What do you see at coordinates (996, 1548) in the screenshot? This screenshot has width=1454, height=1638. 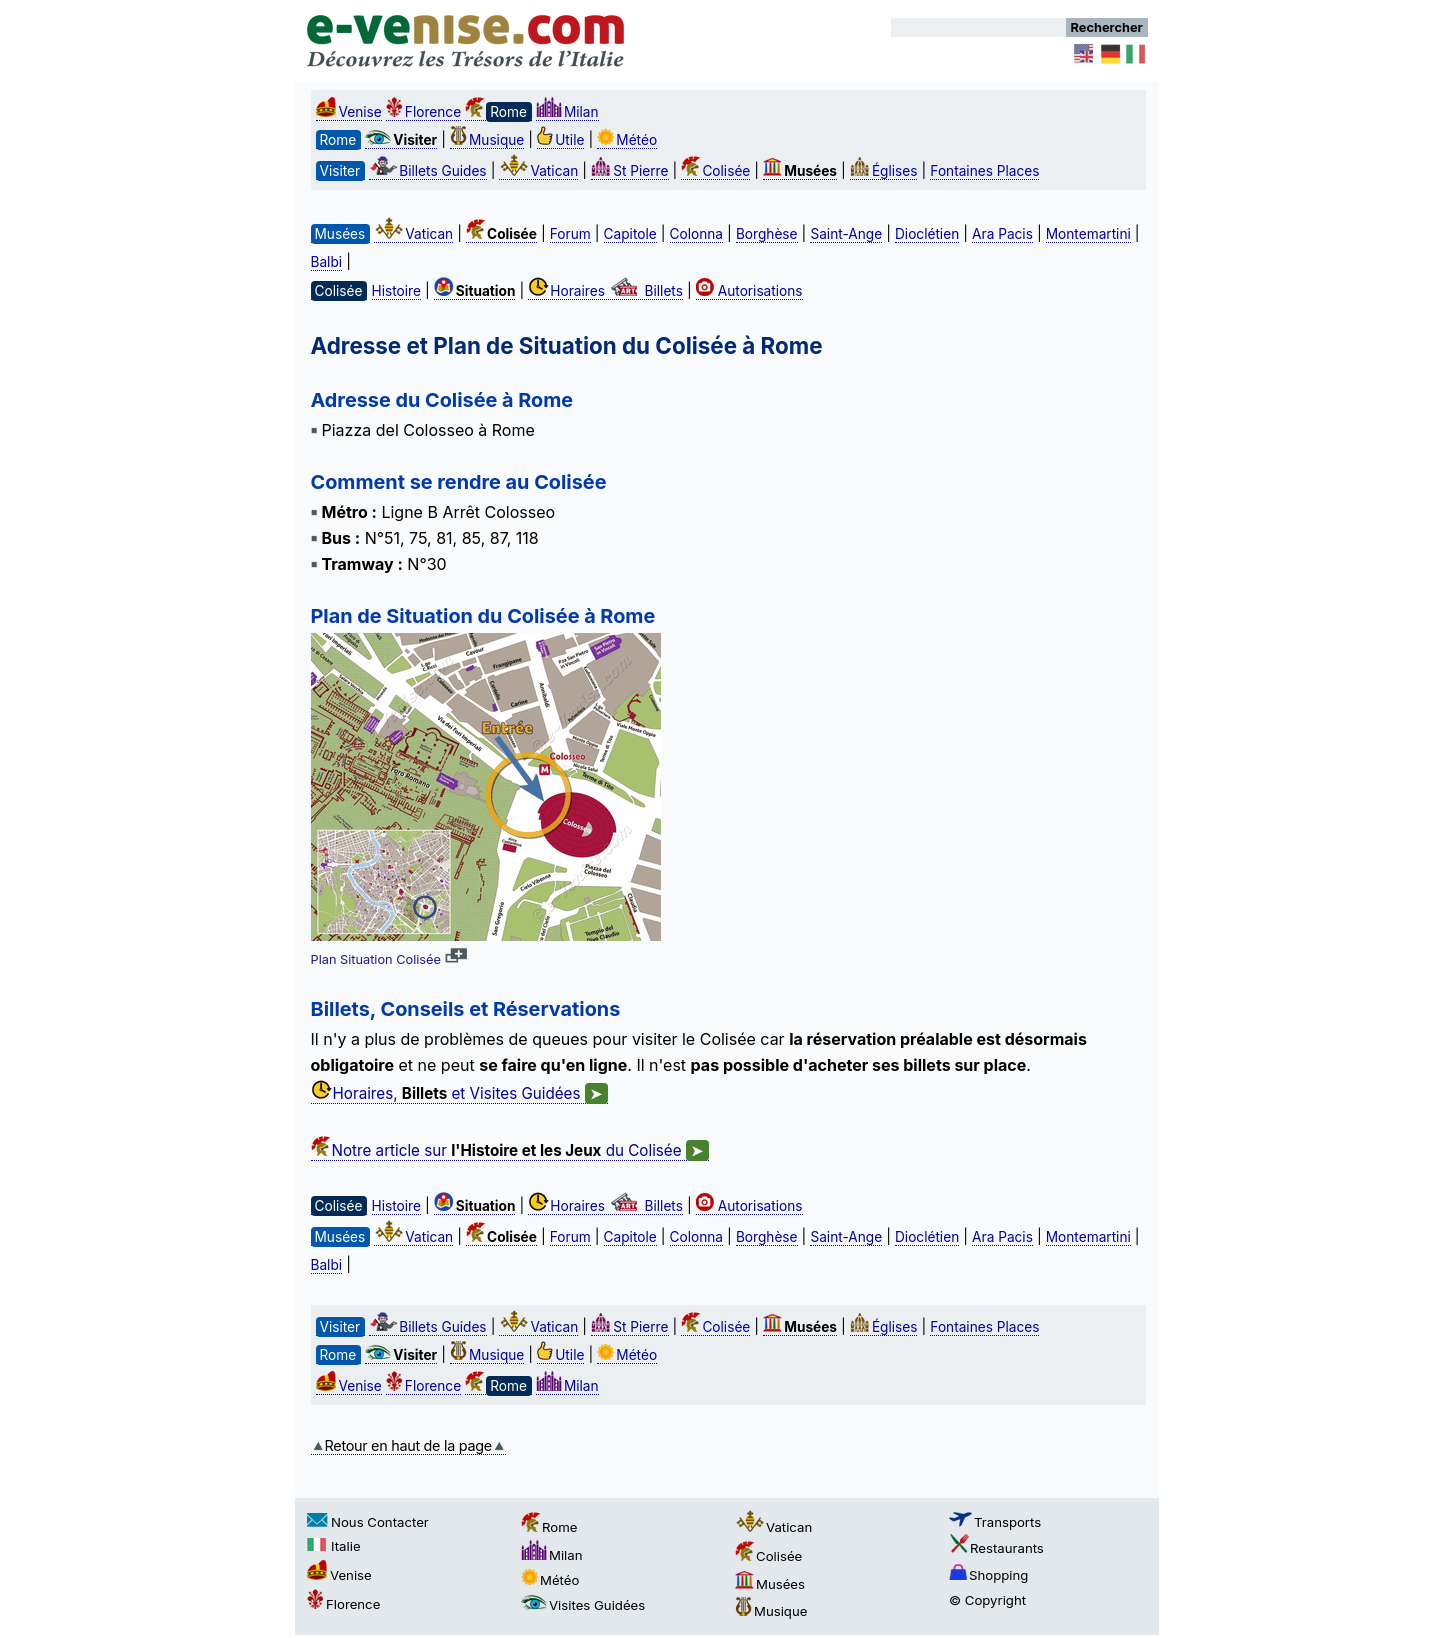 I see `Restaurants` at bounding box center [996, 1548].